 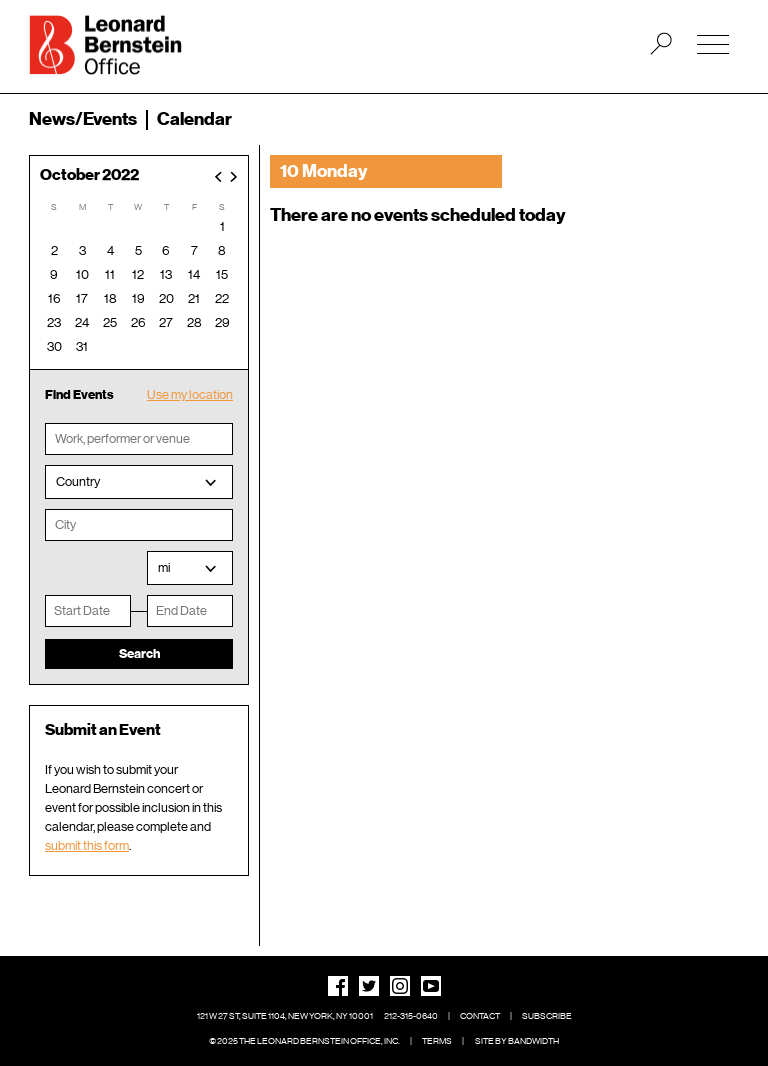 I want to click on 21, so click(x=194, y=298).